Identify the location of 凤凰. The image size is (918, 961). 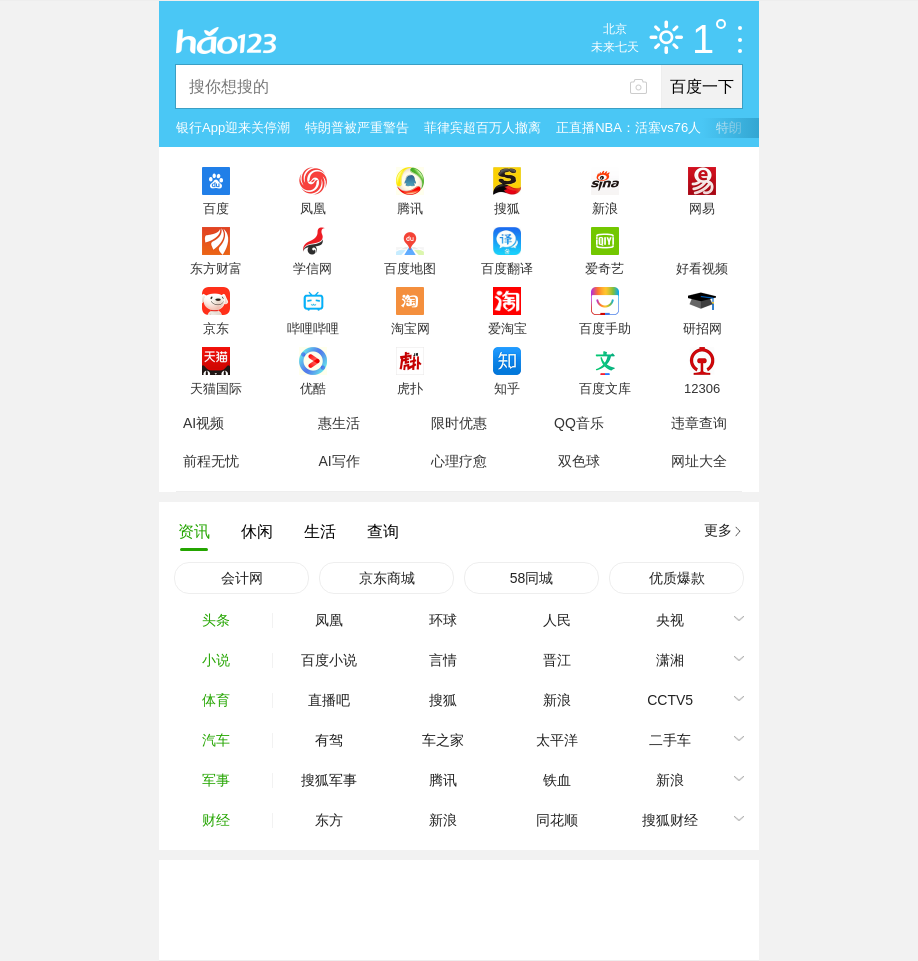
(313, 208).